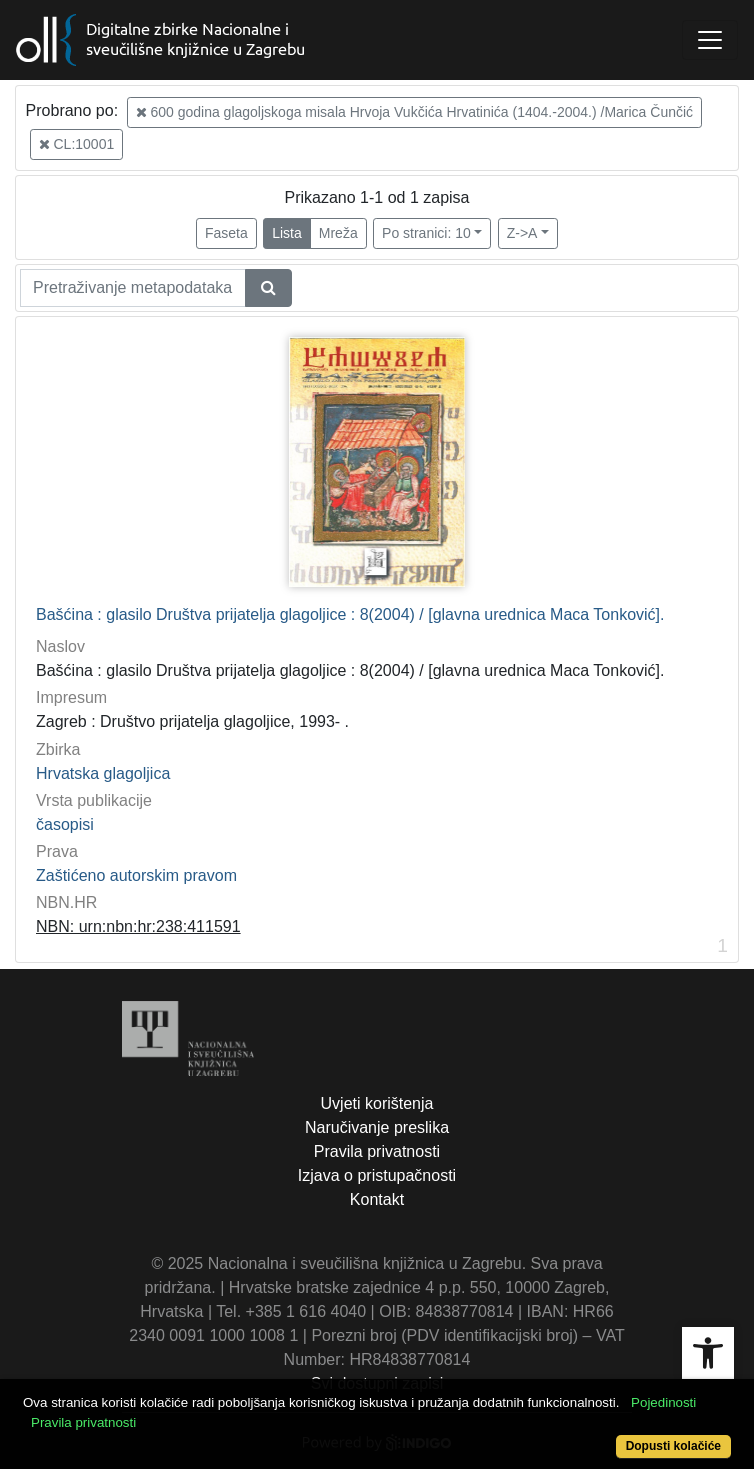 The width and height of the screenshot is (754, 1469). Describe the element at coordinates (377, 1175) in the screenshot. I see `Izjava o pristupačnosti` at that location.